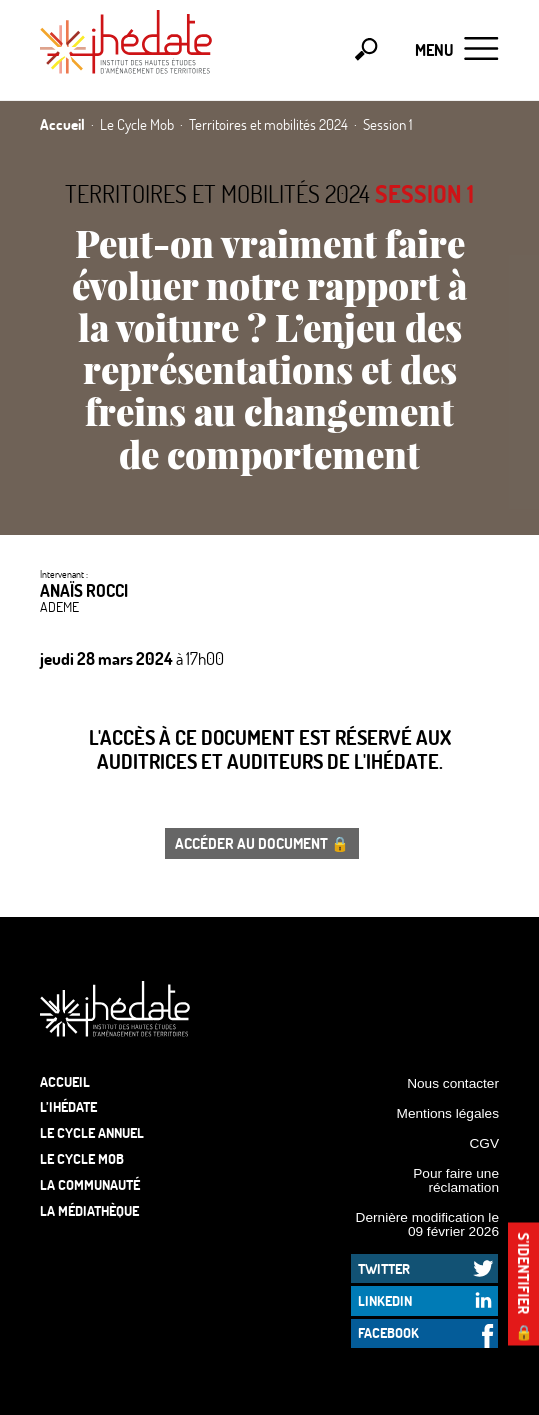  I want to click on CGV, so click(484, 1143).